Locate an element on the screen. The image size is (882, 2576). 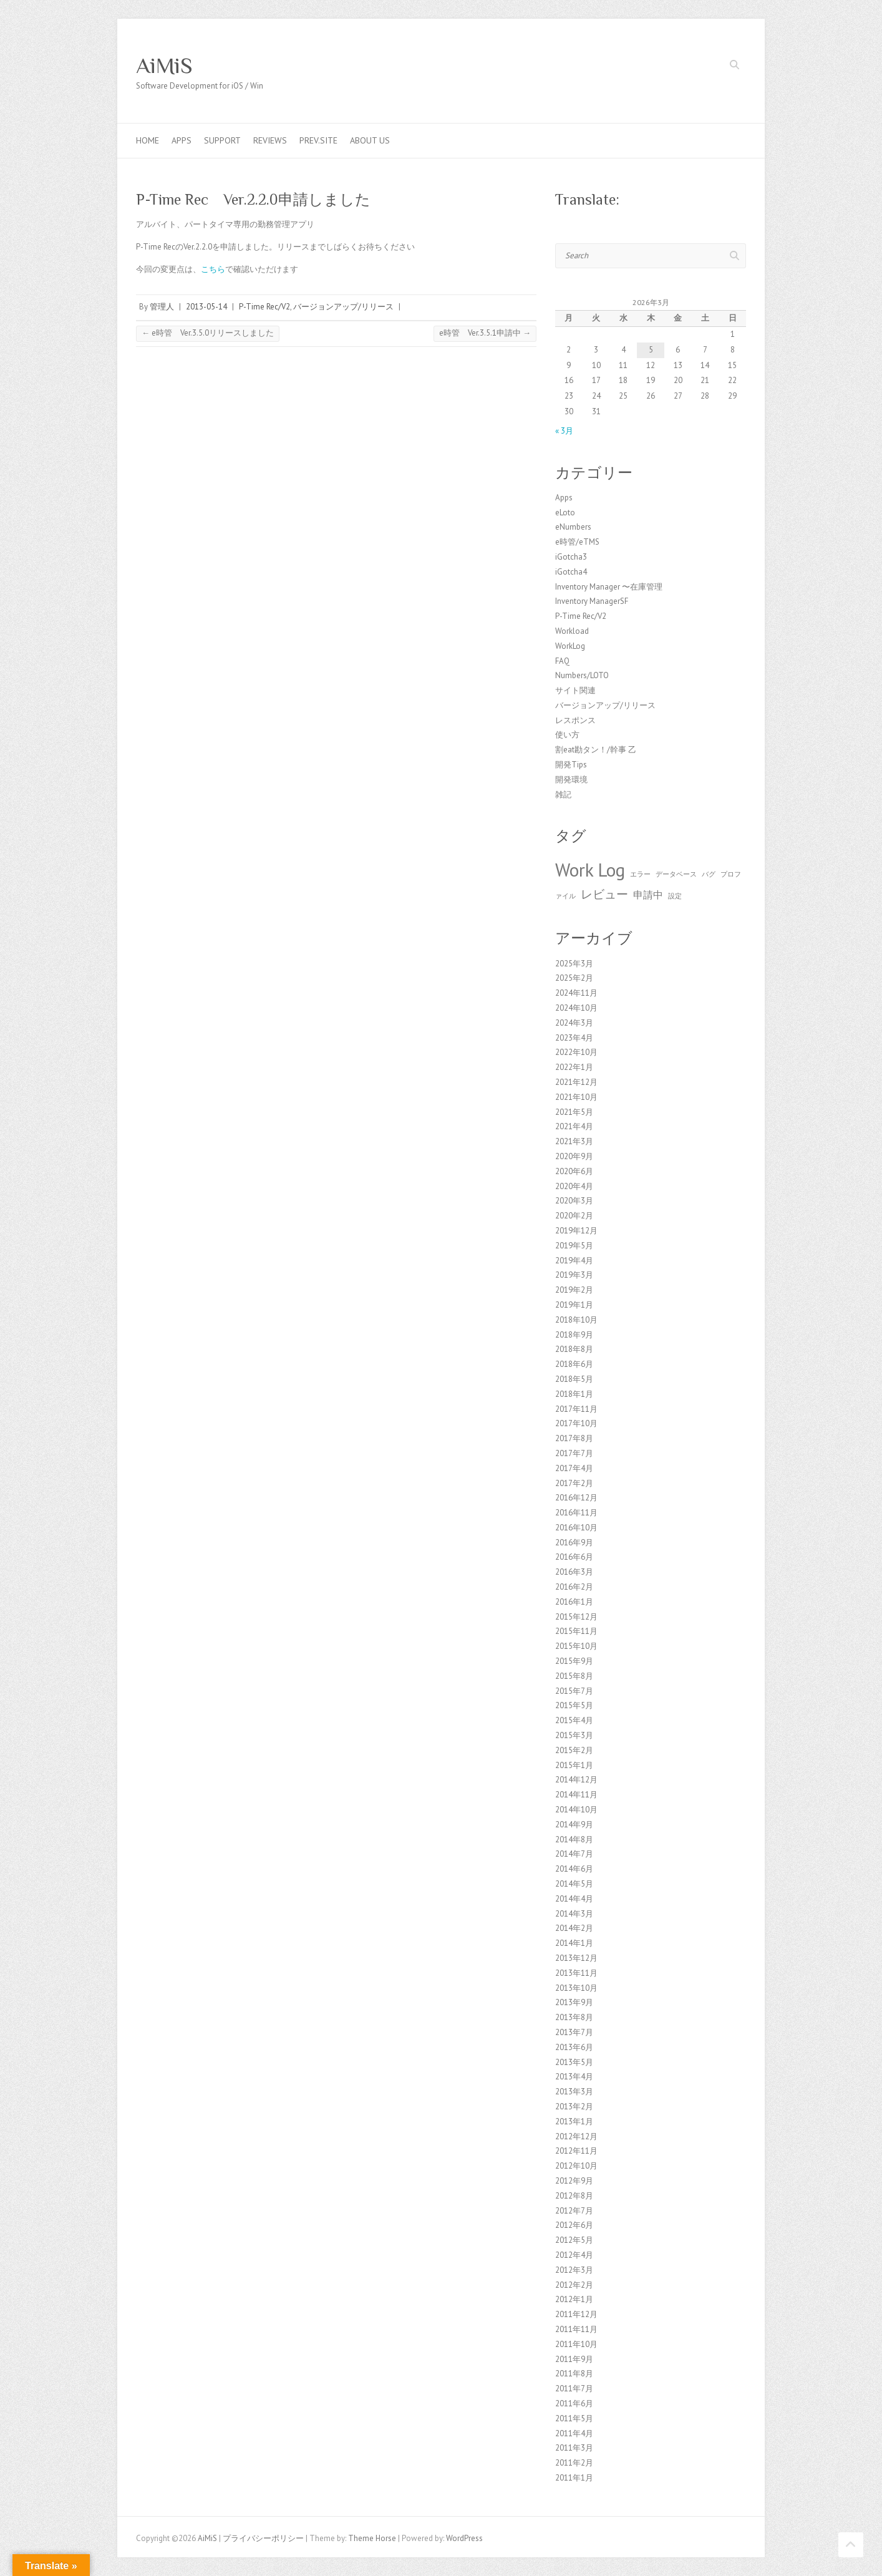
2024年11月 is located at coordinates (576, 993).